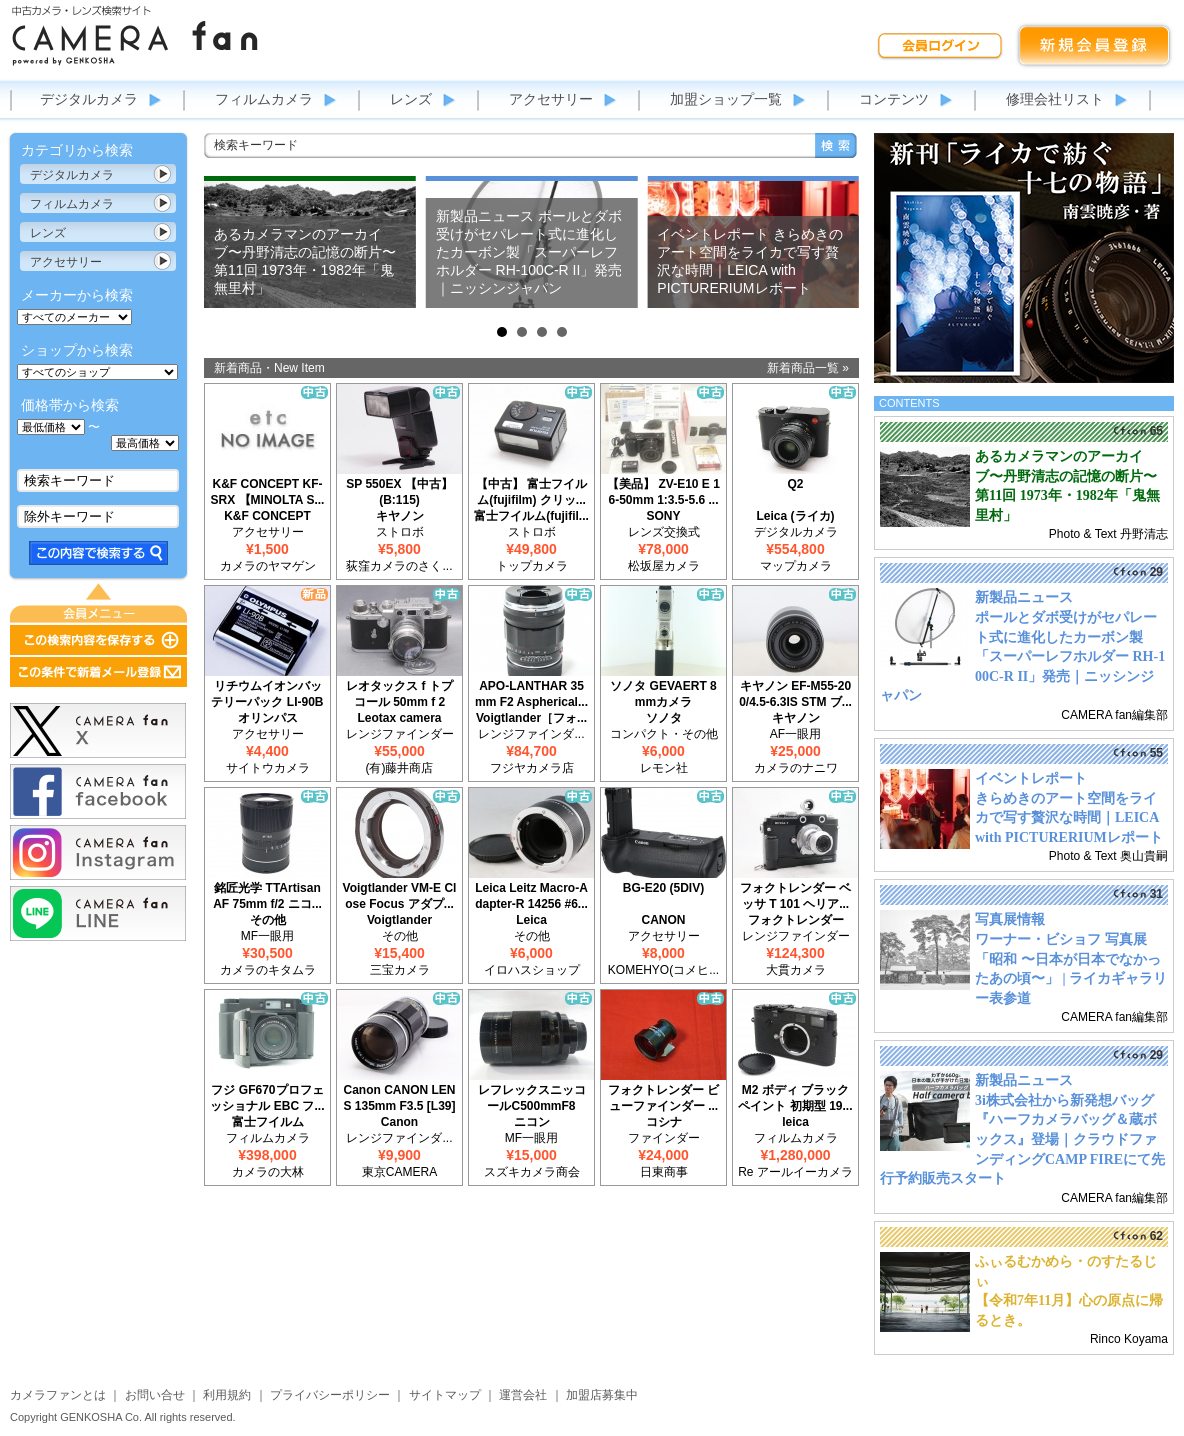 The height and width of the screenshot is (1436, 1184). I want to click on Q2, so click(795, 484).